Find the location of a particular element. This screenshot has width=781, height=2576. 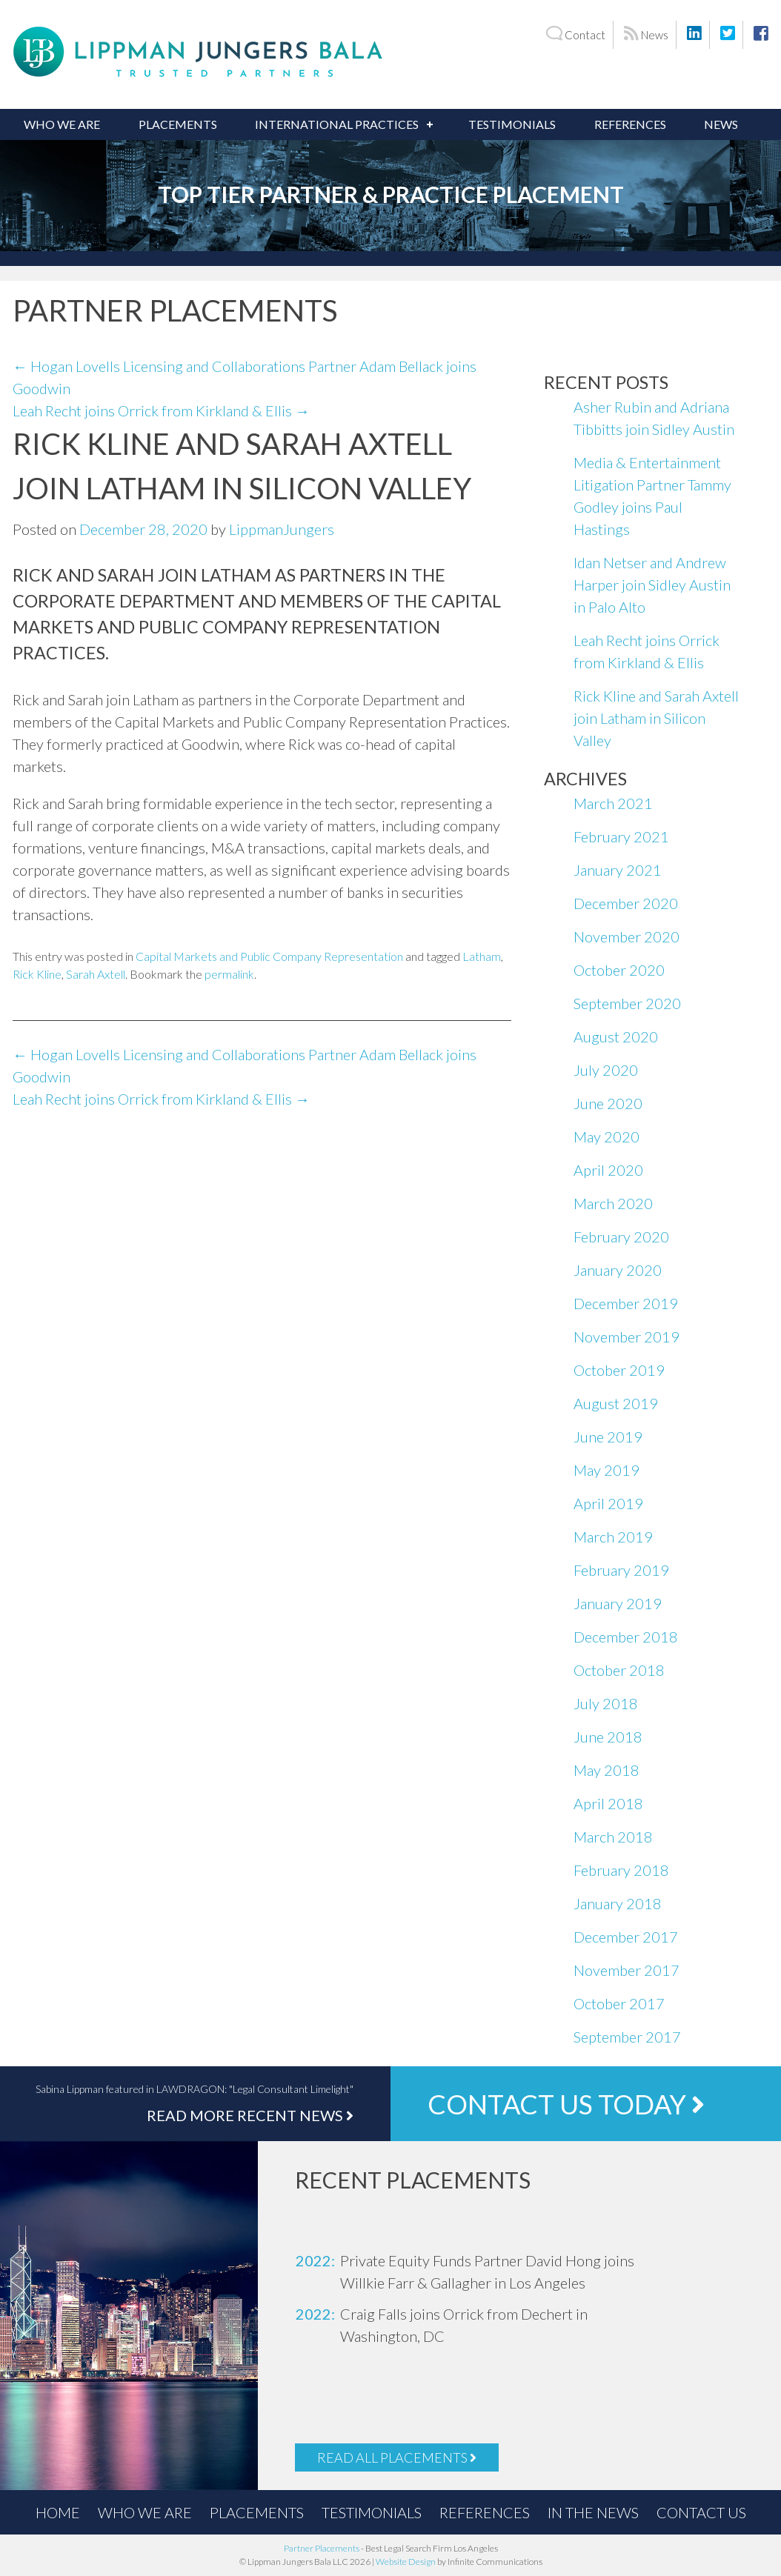

May 2020 is located at coordinates (606, 1136).